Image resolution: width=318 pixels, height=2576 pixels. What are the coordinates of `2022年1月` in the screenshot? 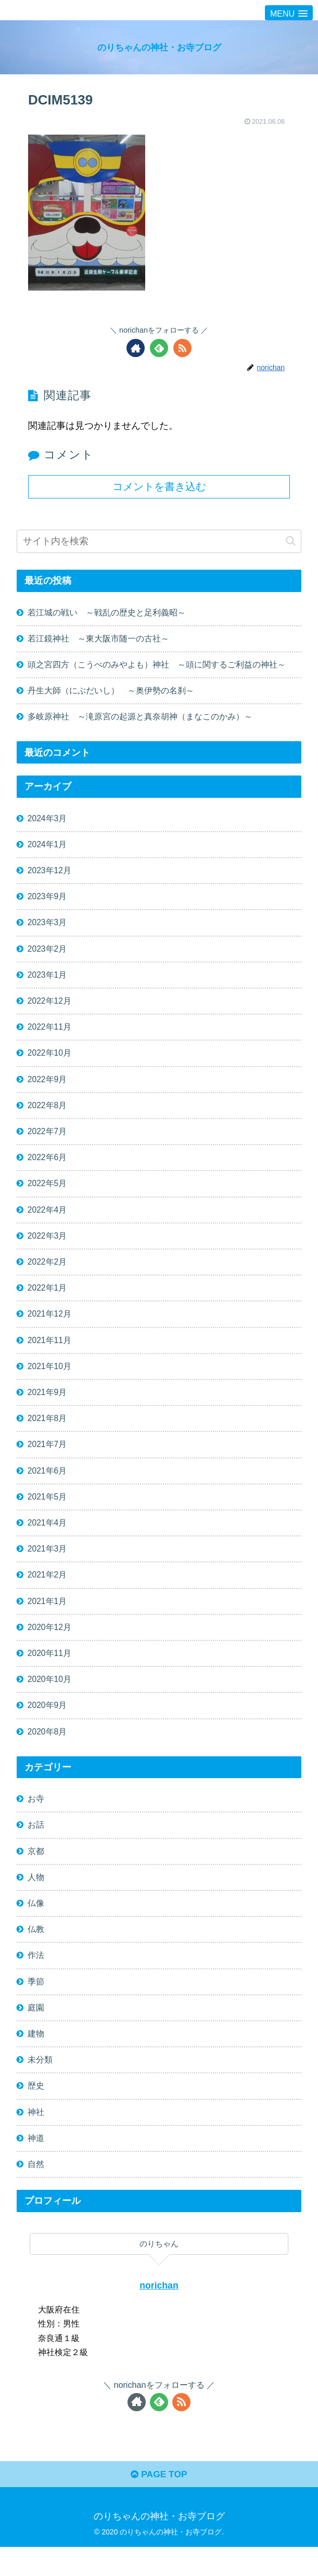 It's located at (48, 1299).